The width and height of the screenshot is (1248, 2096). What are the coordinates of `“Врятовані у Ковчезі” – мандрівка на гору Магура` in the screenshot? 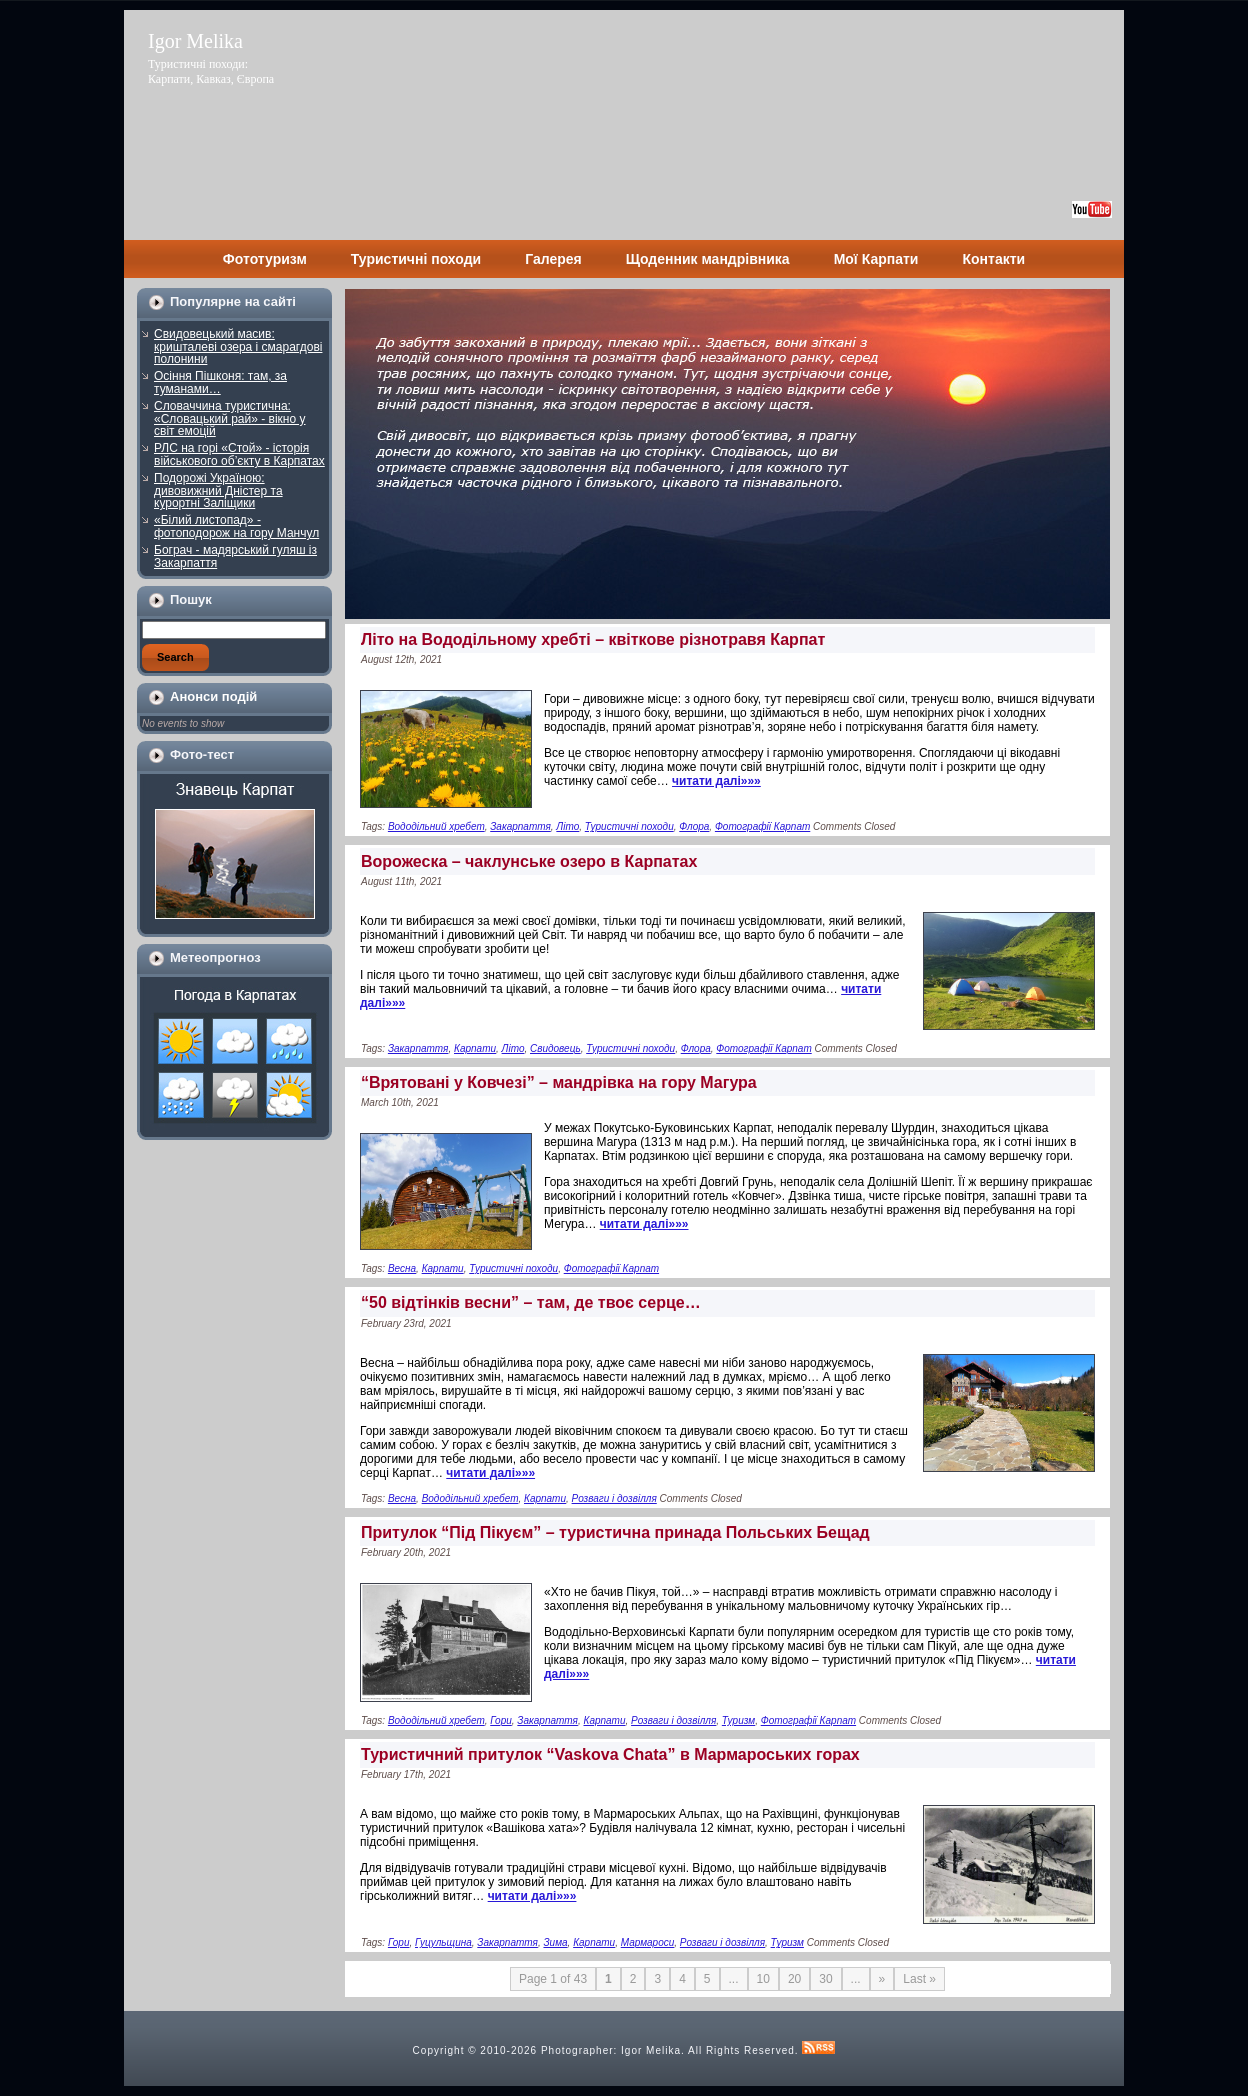 It's located at (559, 1082).